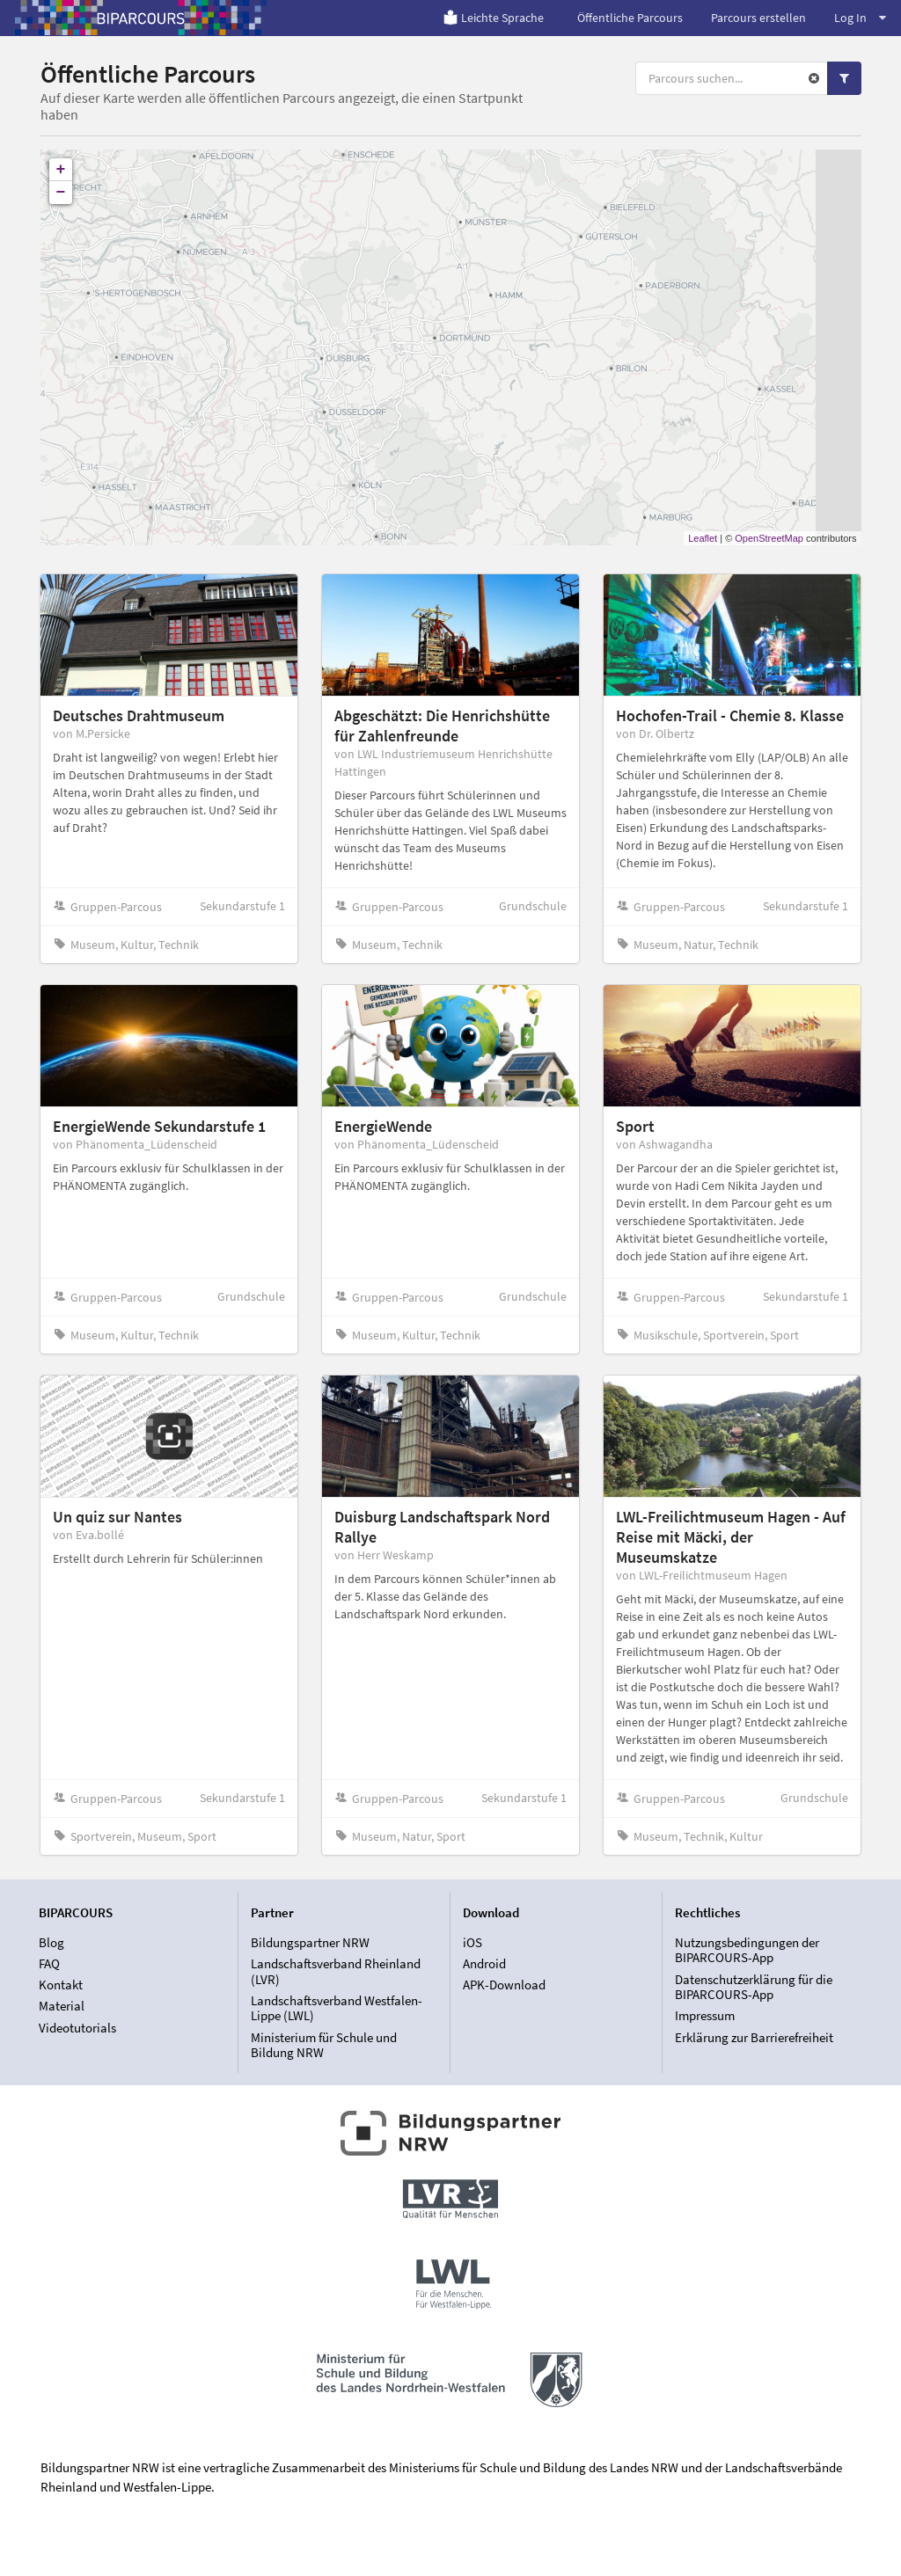 The width and height of the screenshot is (901, 2576). What do you see at coordinates (324, 2045) in the screenshot?
I see `Ministerium für Schule und Bildung NRW` at bounding box center [324, 2045].